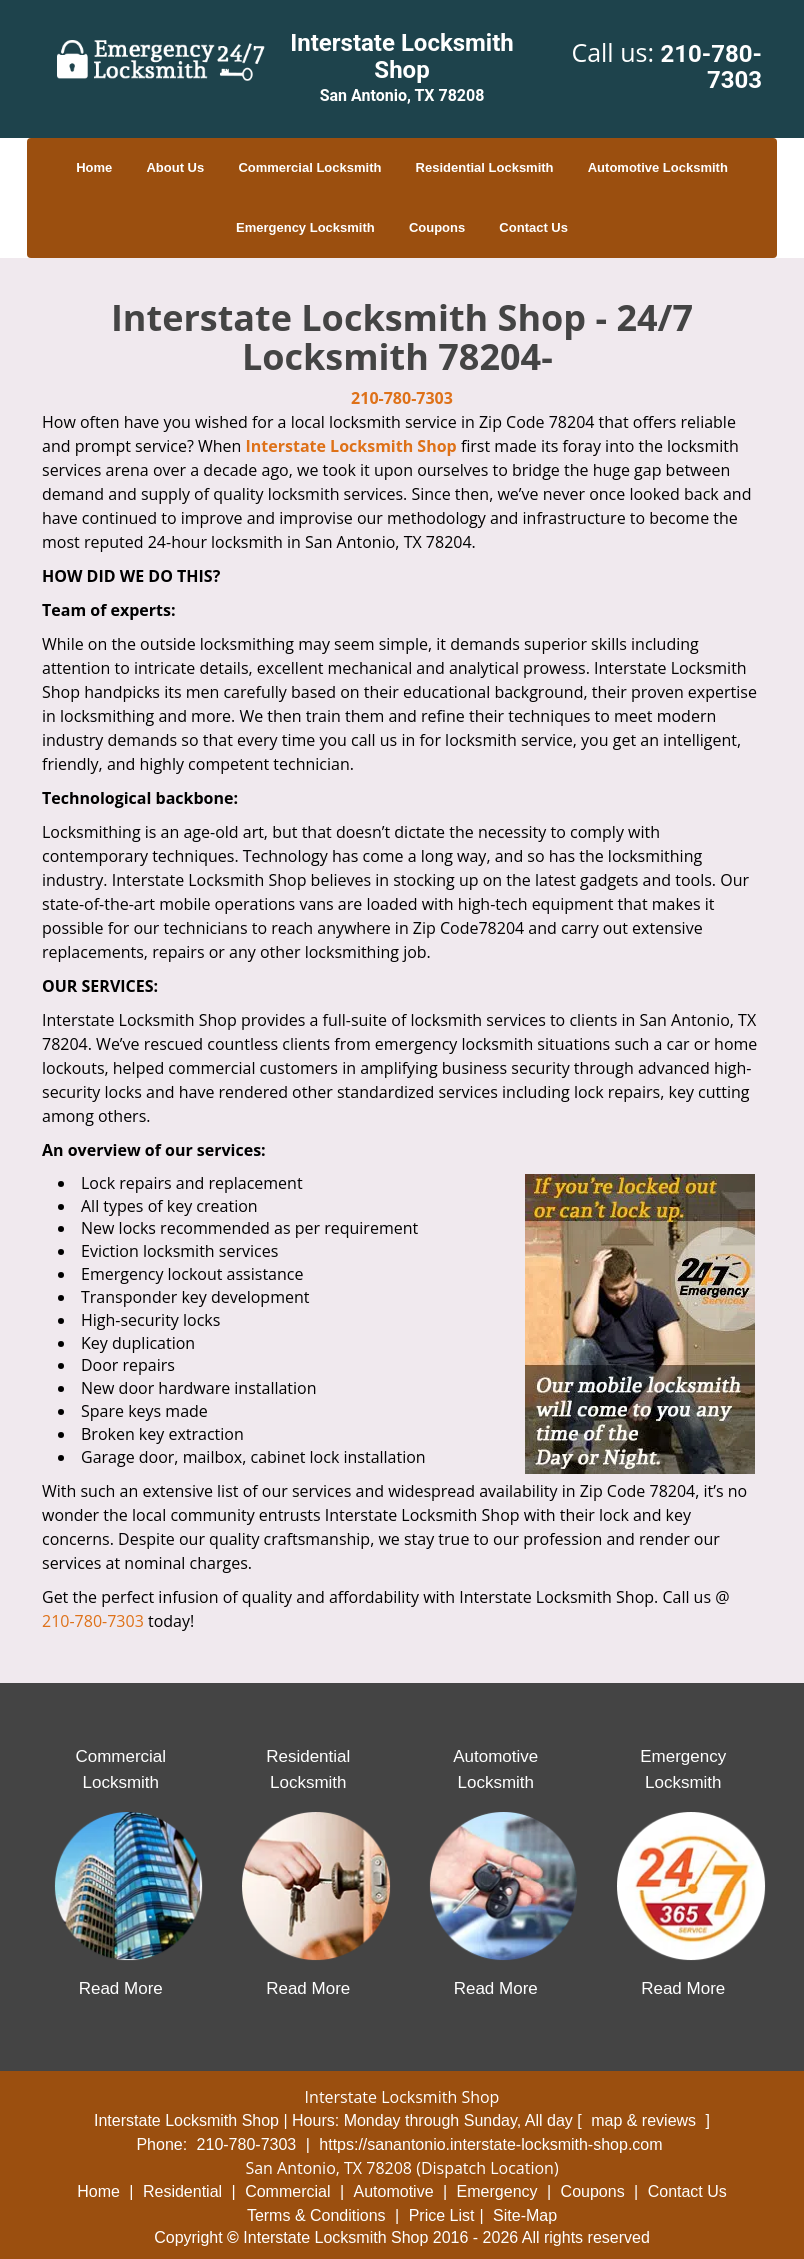  I want to click on Terms & Conditions, so click(316, 2215).